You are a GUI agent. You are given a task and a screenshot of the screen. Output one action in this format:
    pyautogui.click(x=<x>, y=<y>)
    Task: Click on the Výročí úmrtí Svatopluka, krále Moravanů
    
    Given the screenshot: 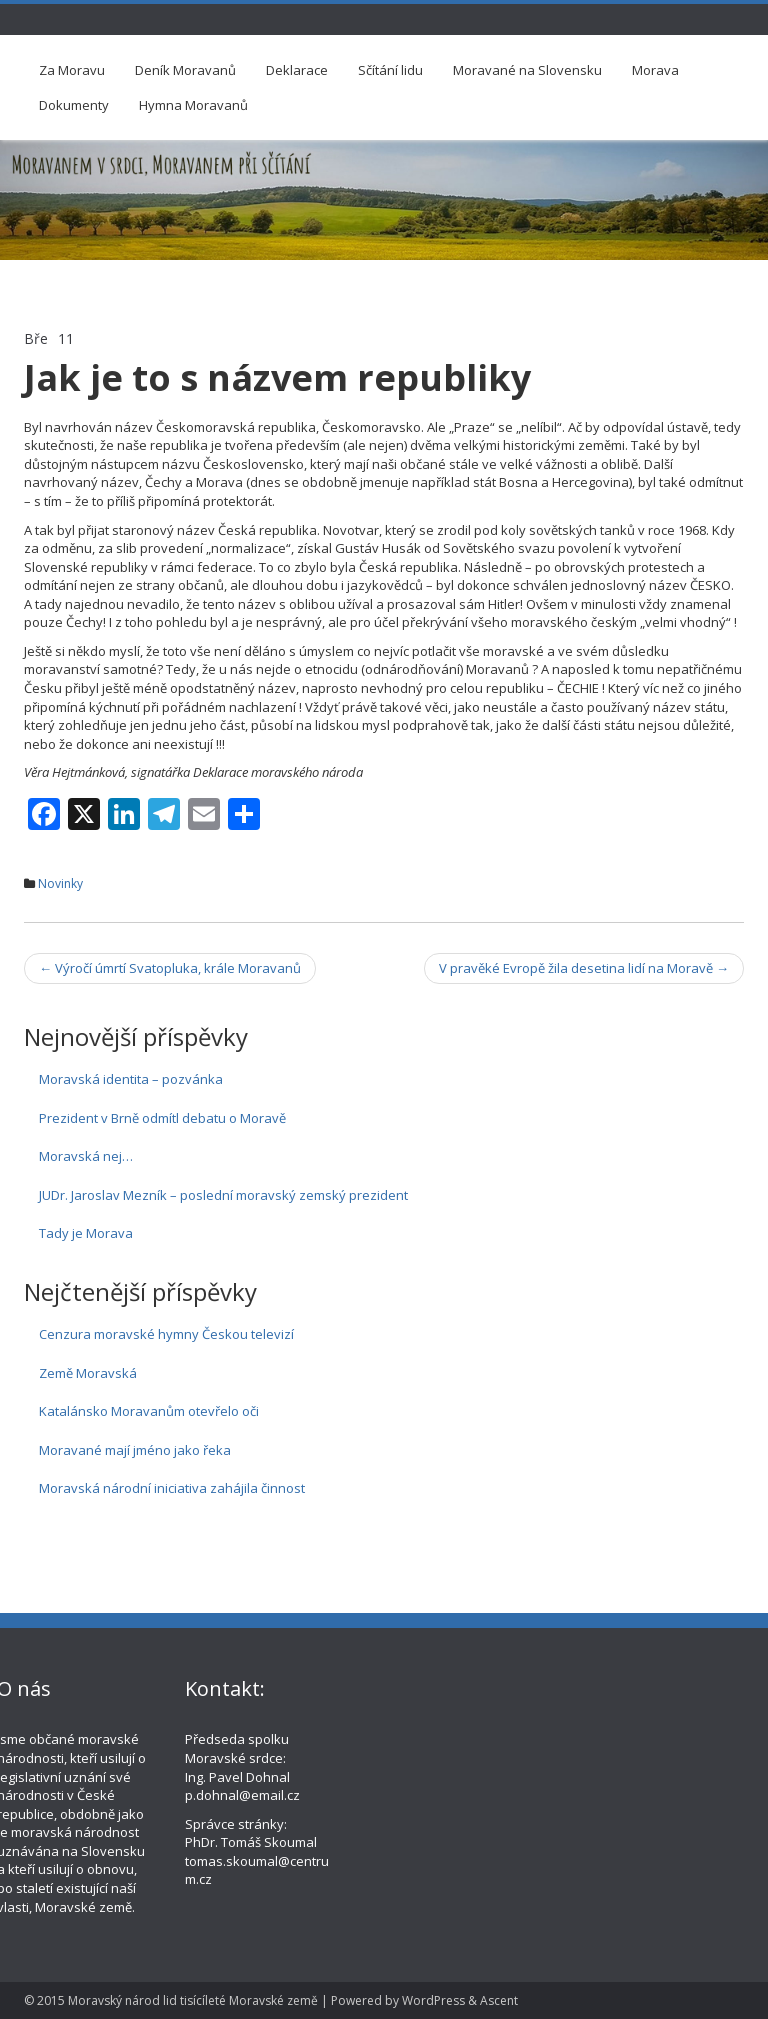 What is the action you would take?
    pyautogui.click(x=170, y=968)
    